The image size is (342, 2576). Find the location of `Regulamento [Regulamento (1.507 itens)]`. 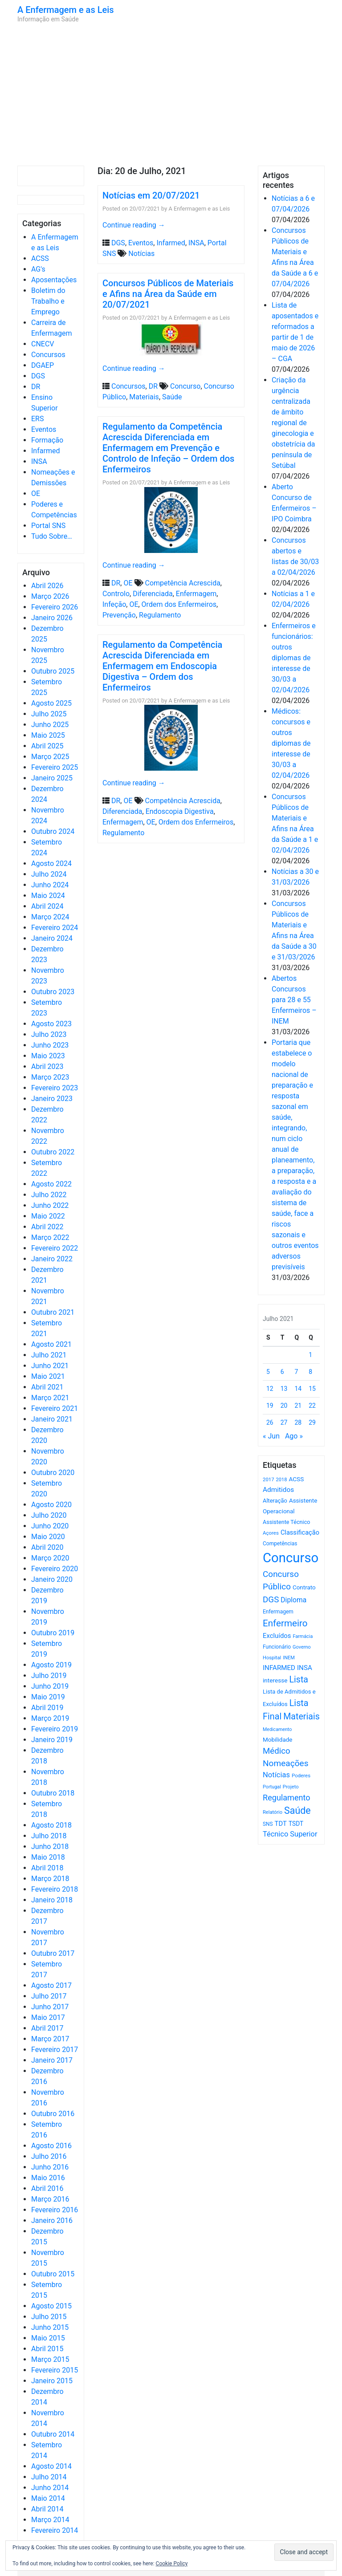

Regulamento [Regulamento (1.507 itens)] is located at coordinates (286, 1797).